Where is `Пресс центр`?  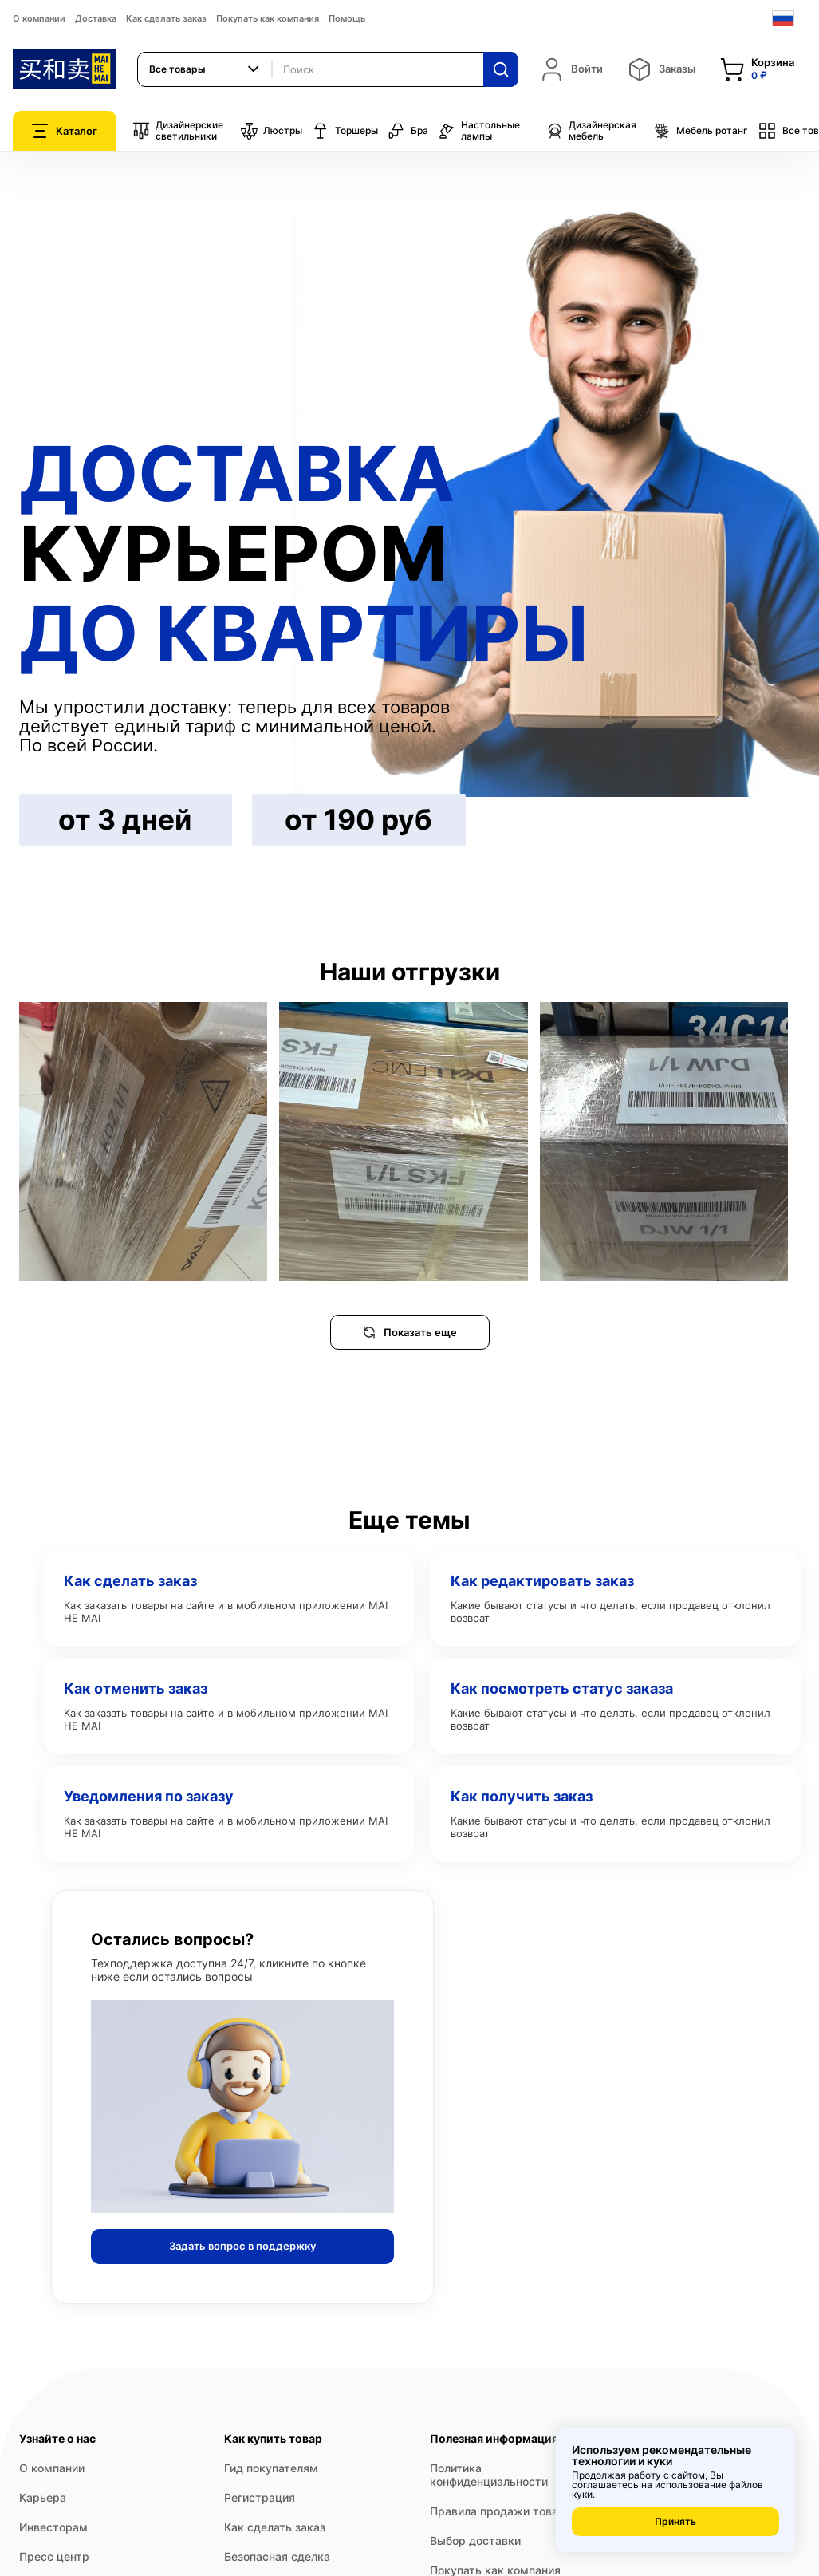
Пресс центр is located at coordinates (54, 2556).